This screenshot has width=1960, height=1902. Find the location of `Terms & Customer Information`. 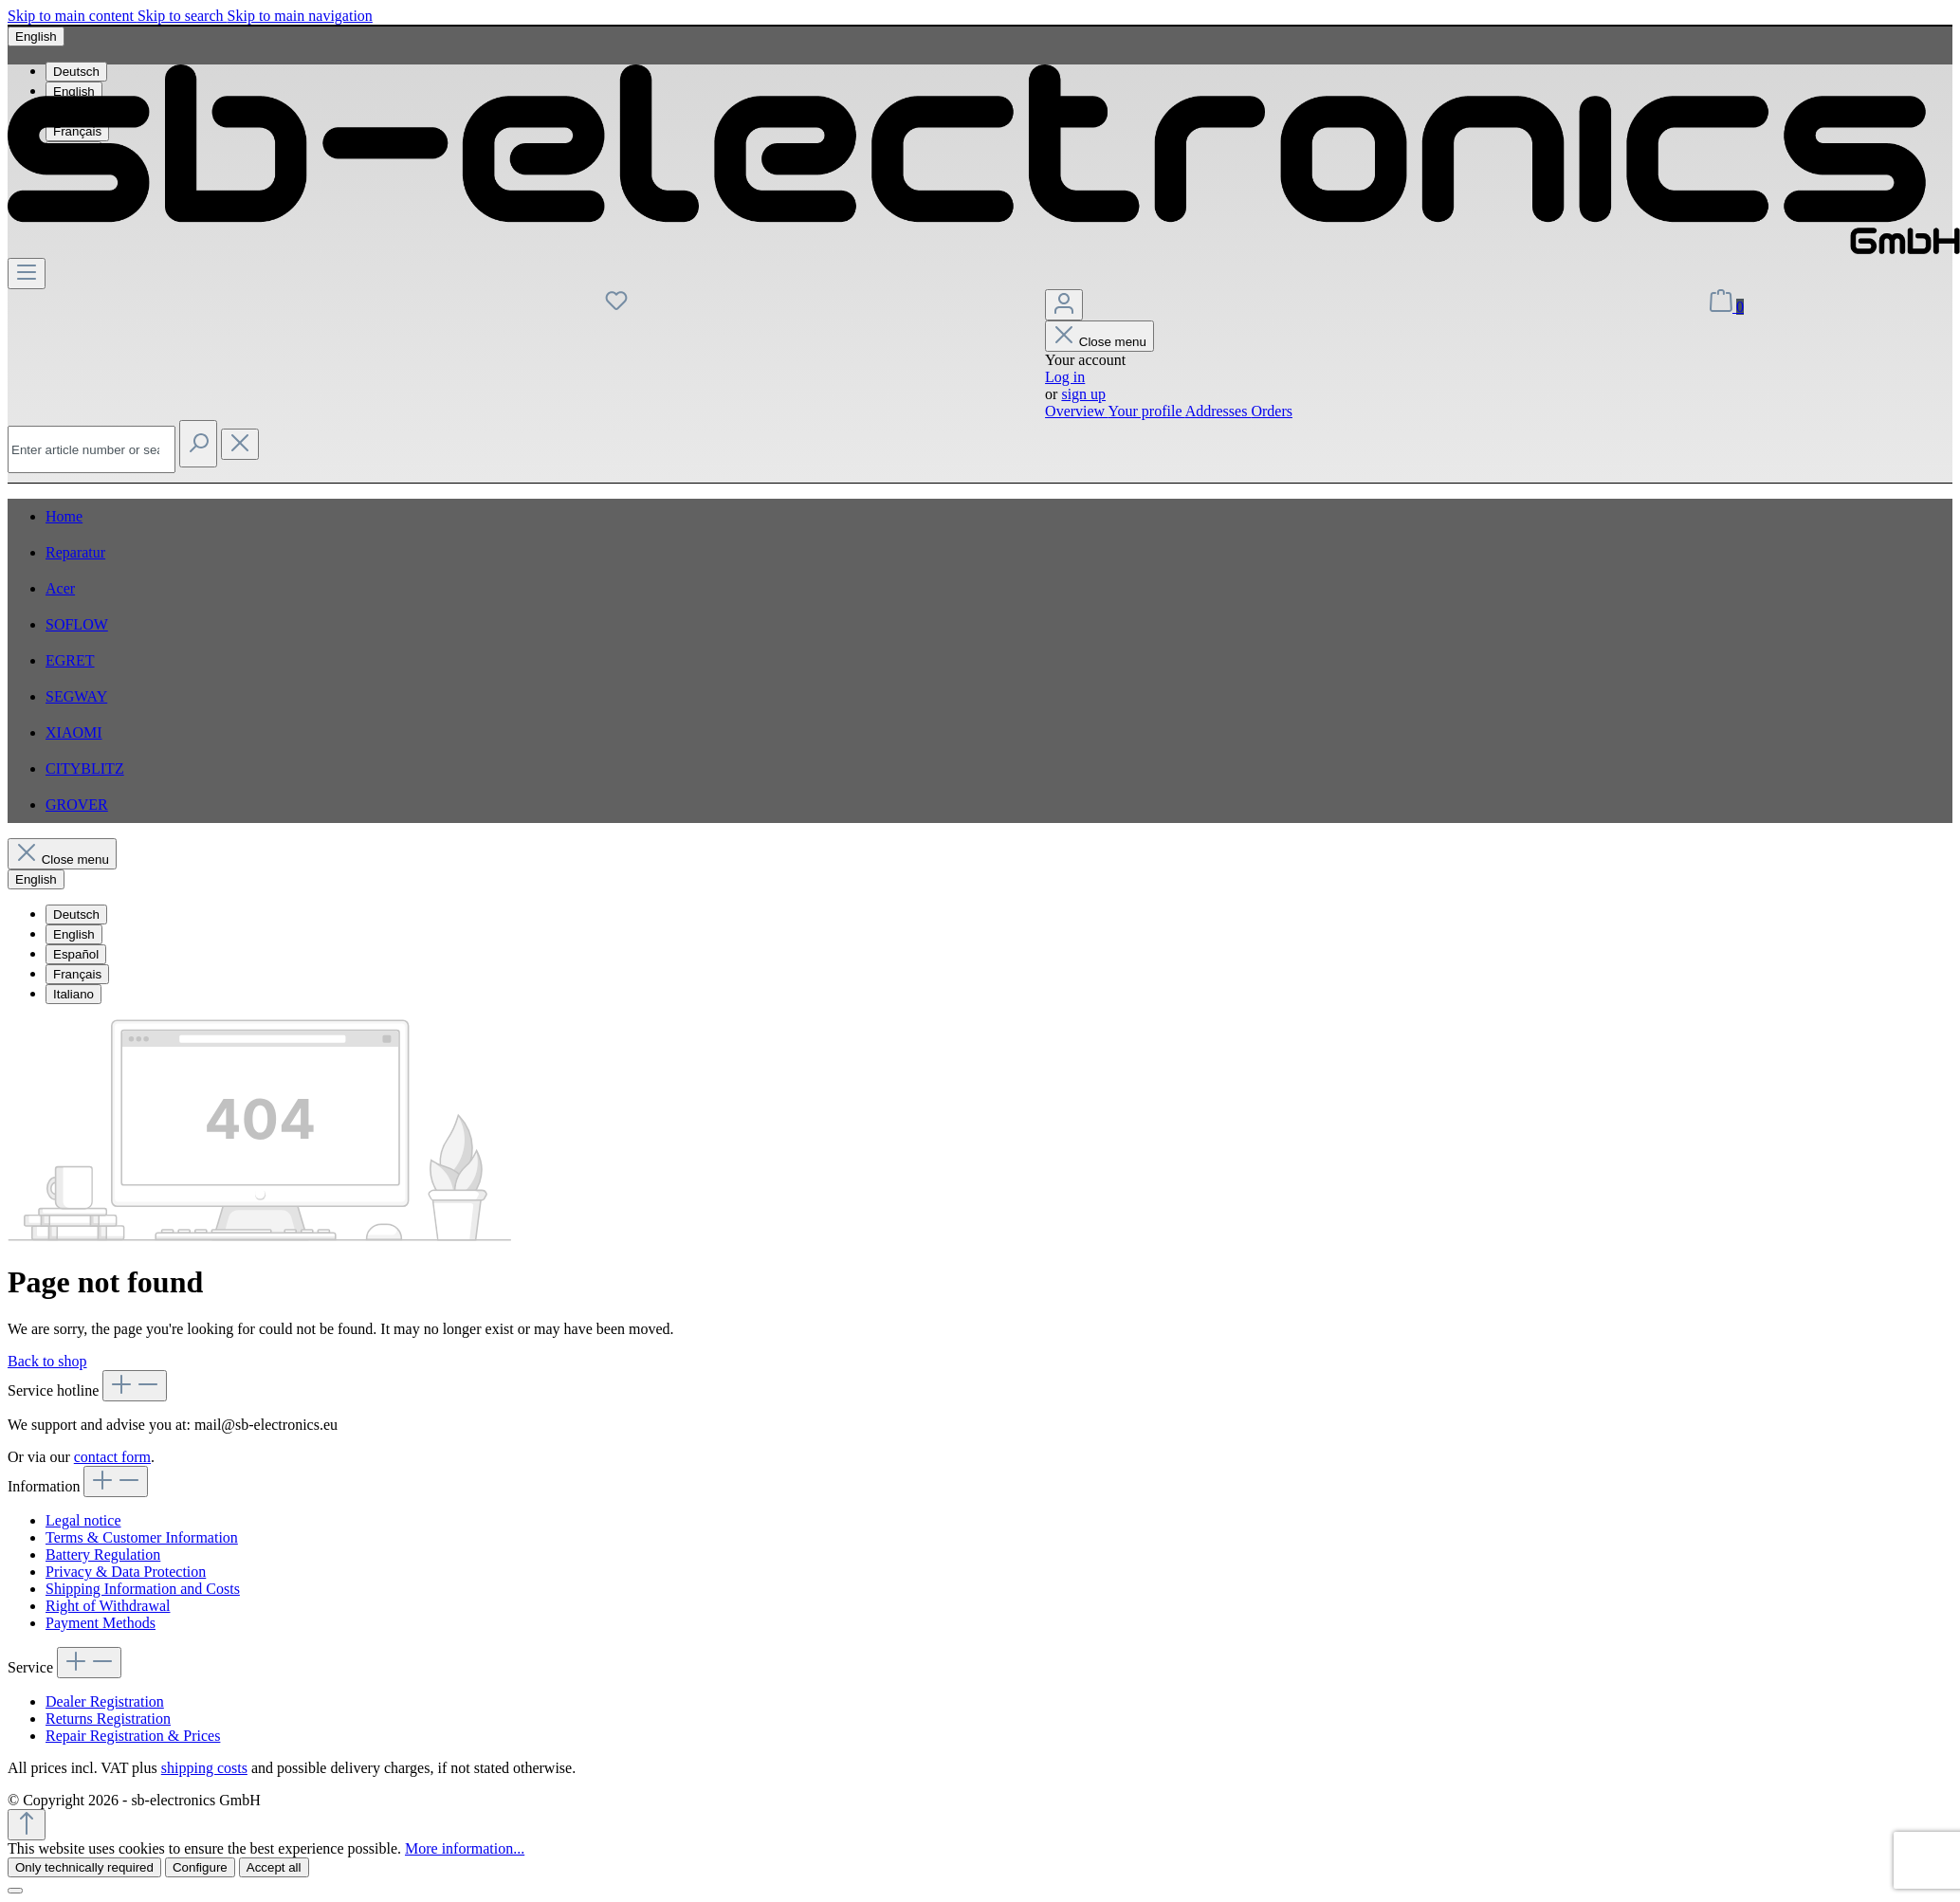

Terms & Customer Information is located at coordinates (142, 1537).